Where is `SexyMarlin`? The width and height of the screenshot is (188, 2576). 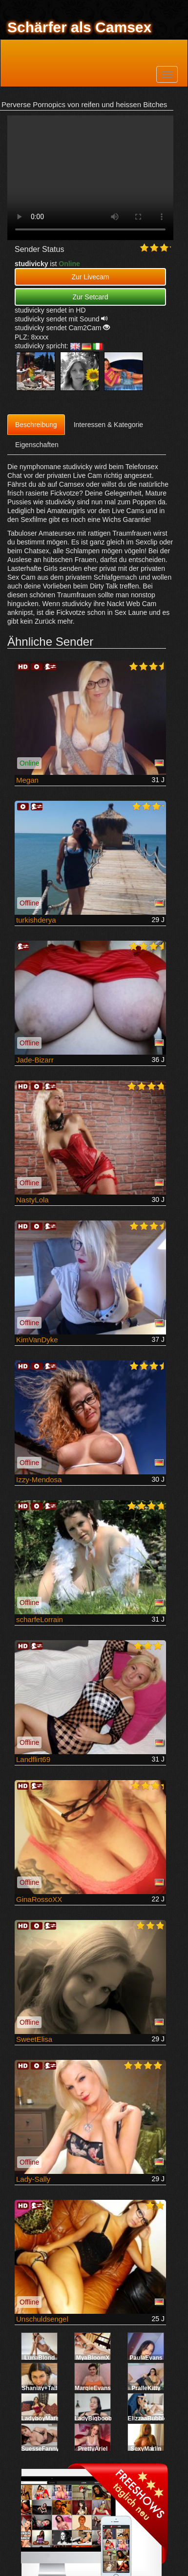 SexyMarlin is located at coordinates (145, 2448).